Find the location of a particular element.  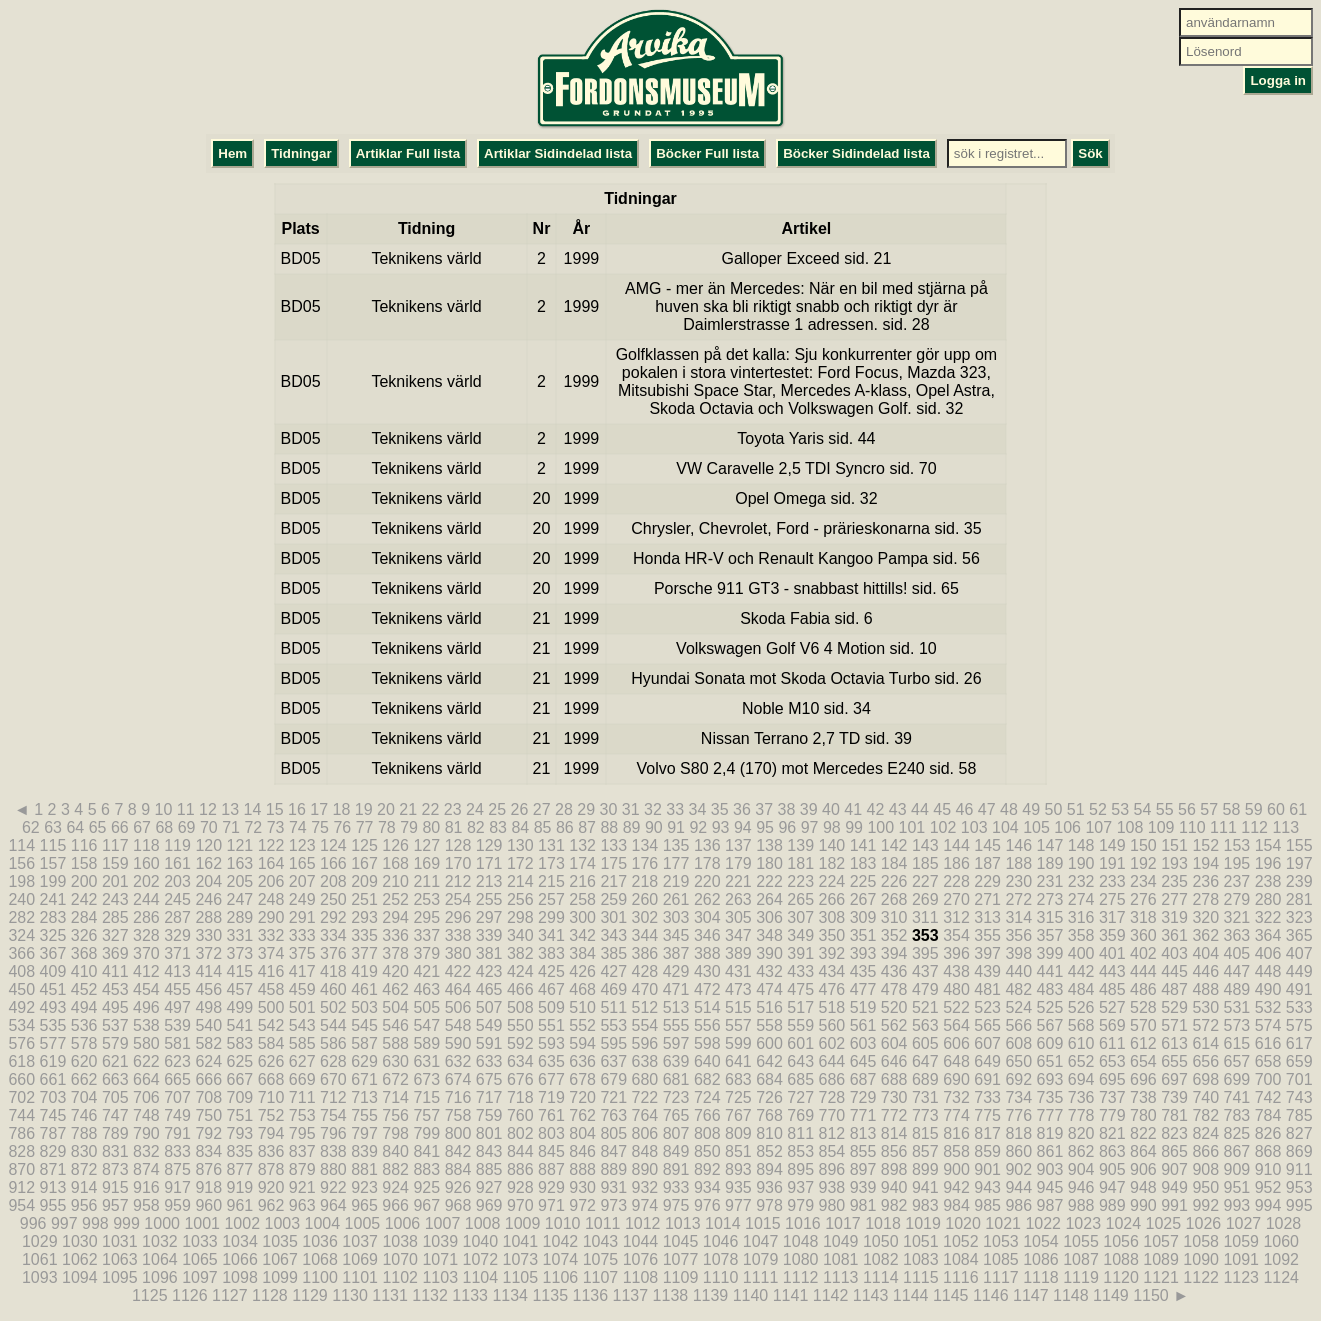

448 is located at coordinates (1268, 971).